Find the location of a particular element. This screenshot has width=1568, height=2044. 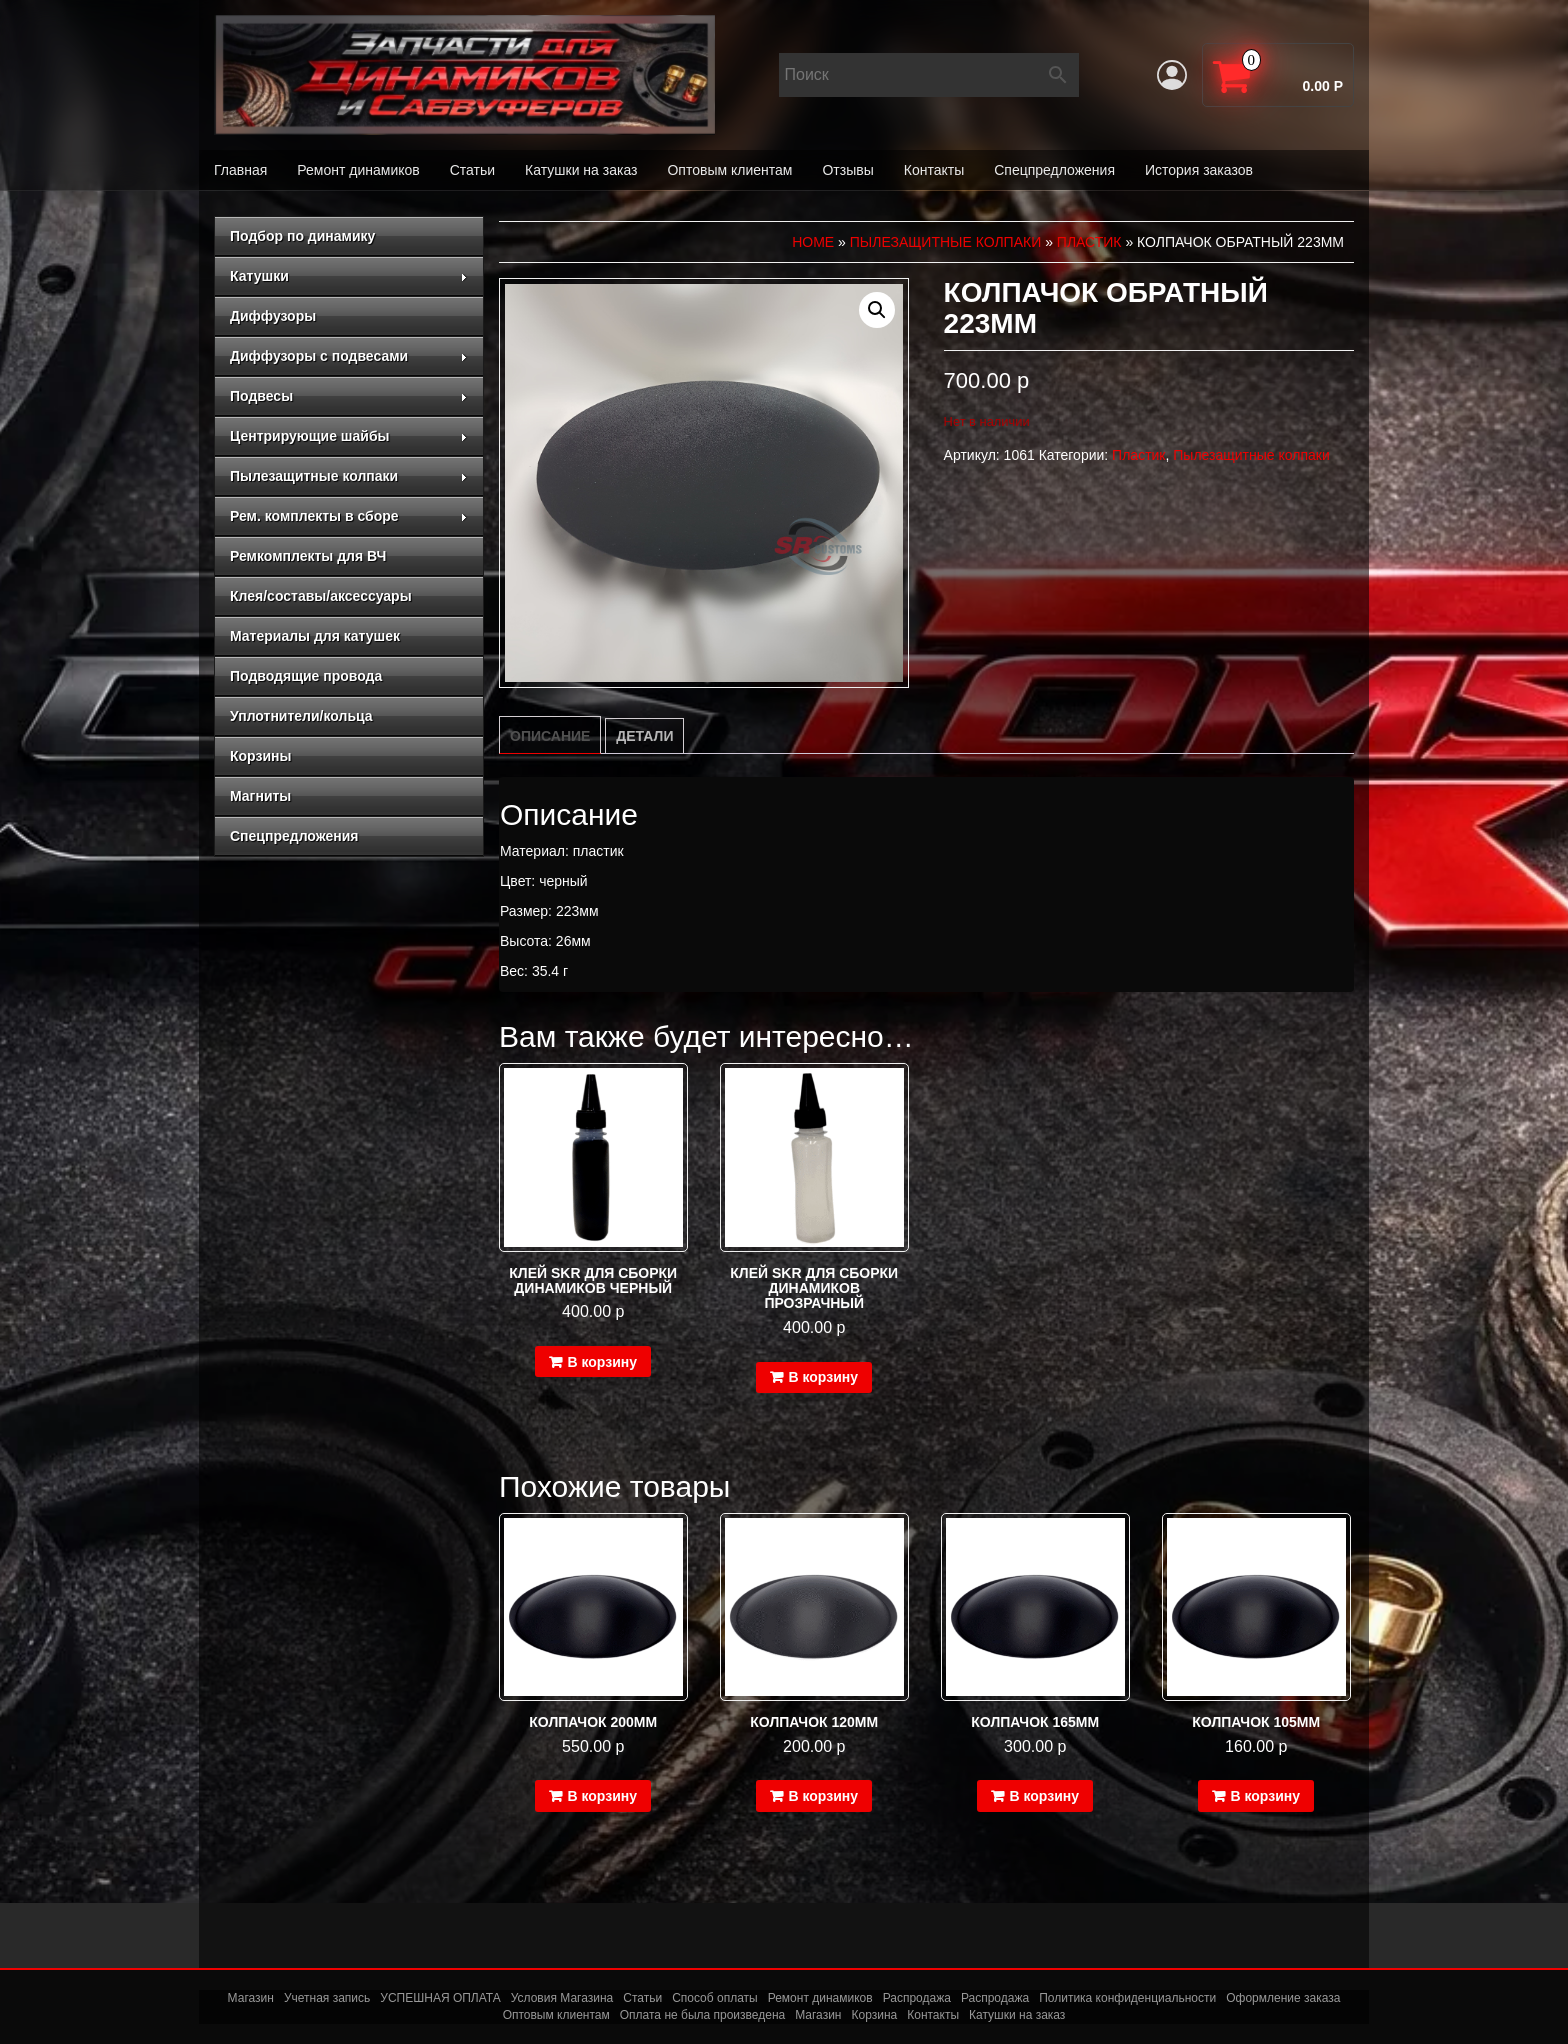

[button] is located at coordinates (877, 310).